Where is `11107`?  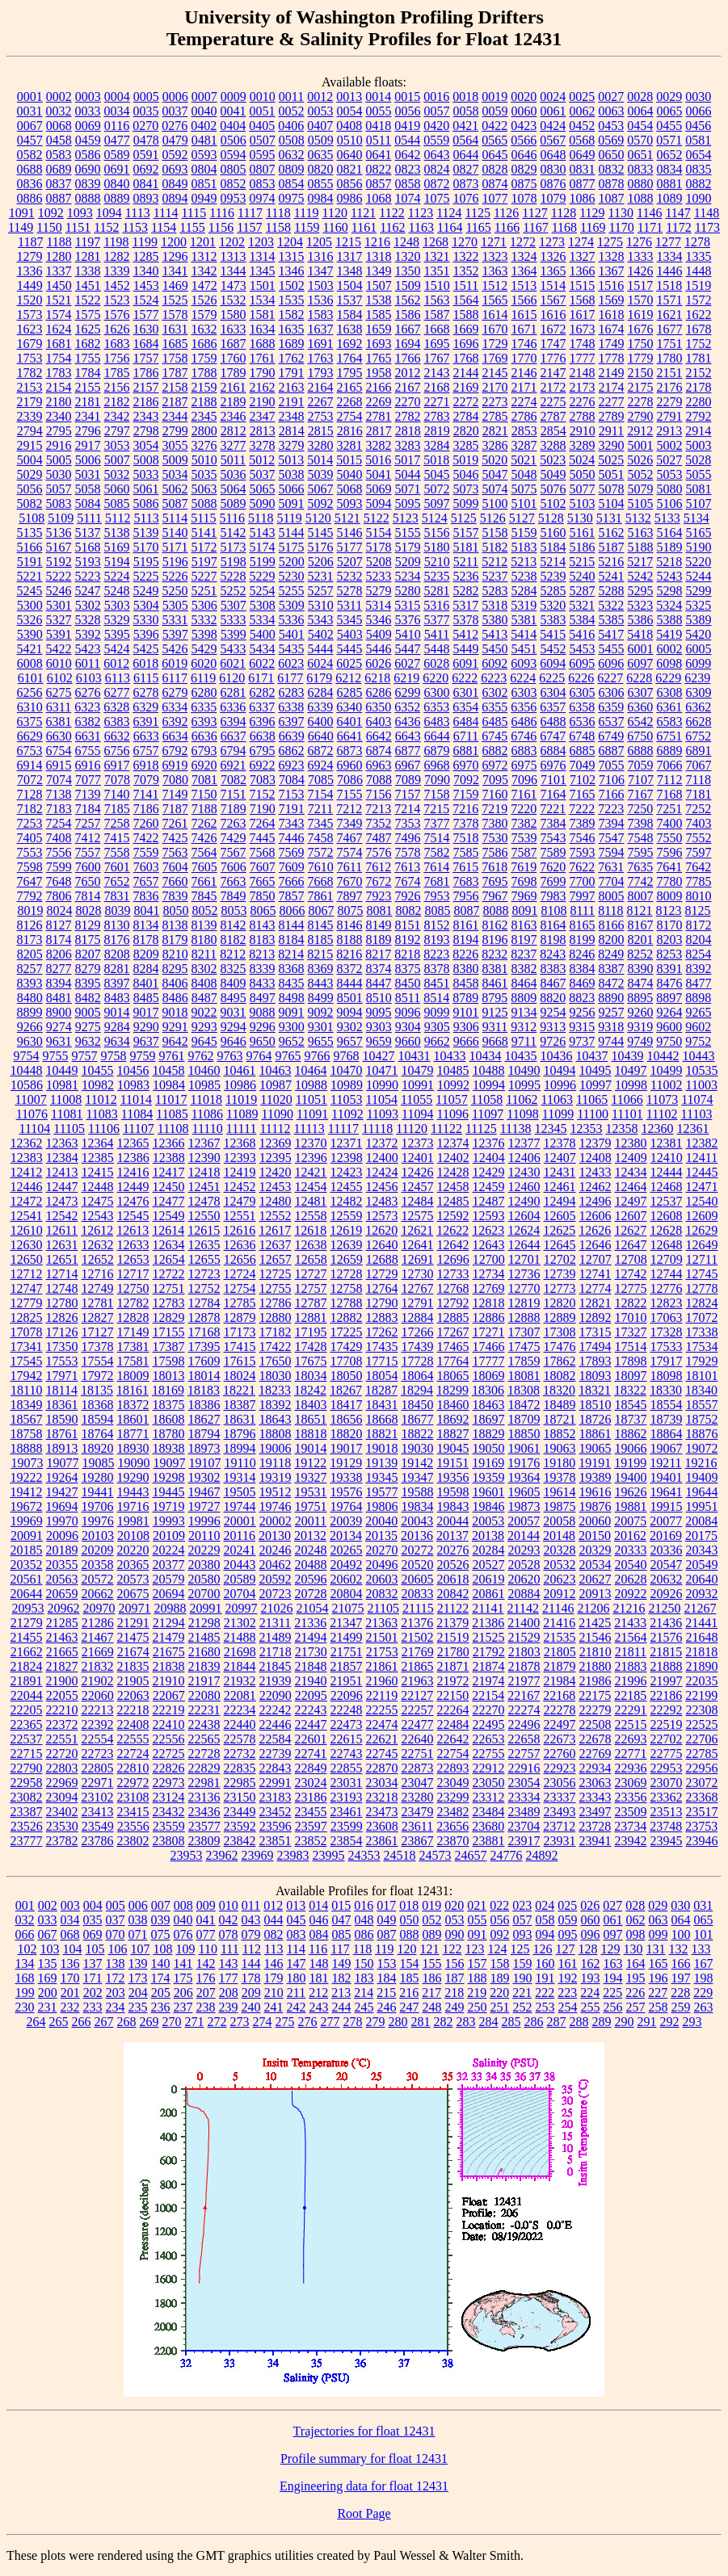 11107 is located at coordinates (138, 1128).